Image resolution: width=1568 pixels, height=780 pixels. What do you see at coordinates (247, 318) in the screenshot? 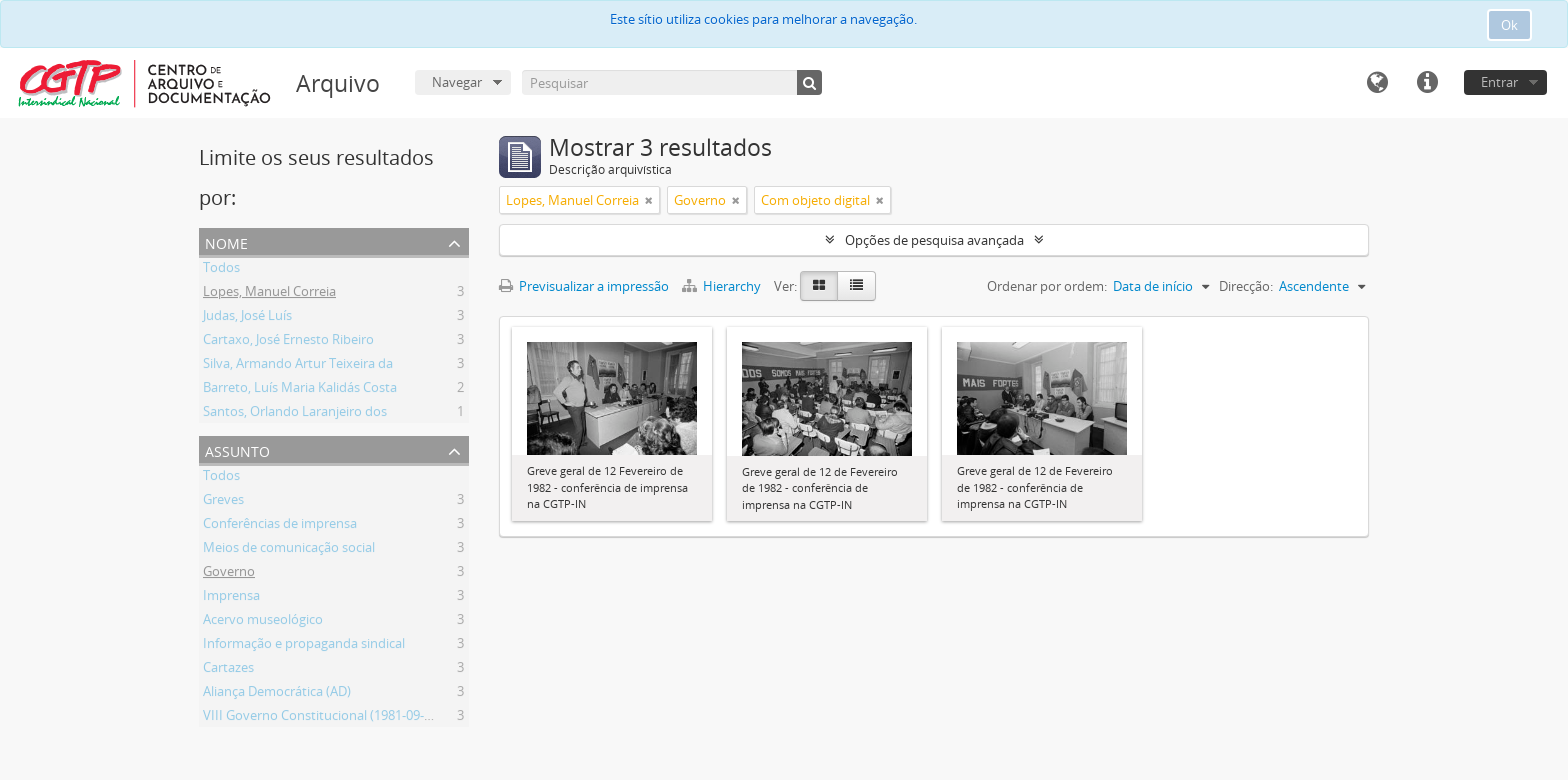
I see `Judas, José Luís` at bounding box center [247, 318].